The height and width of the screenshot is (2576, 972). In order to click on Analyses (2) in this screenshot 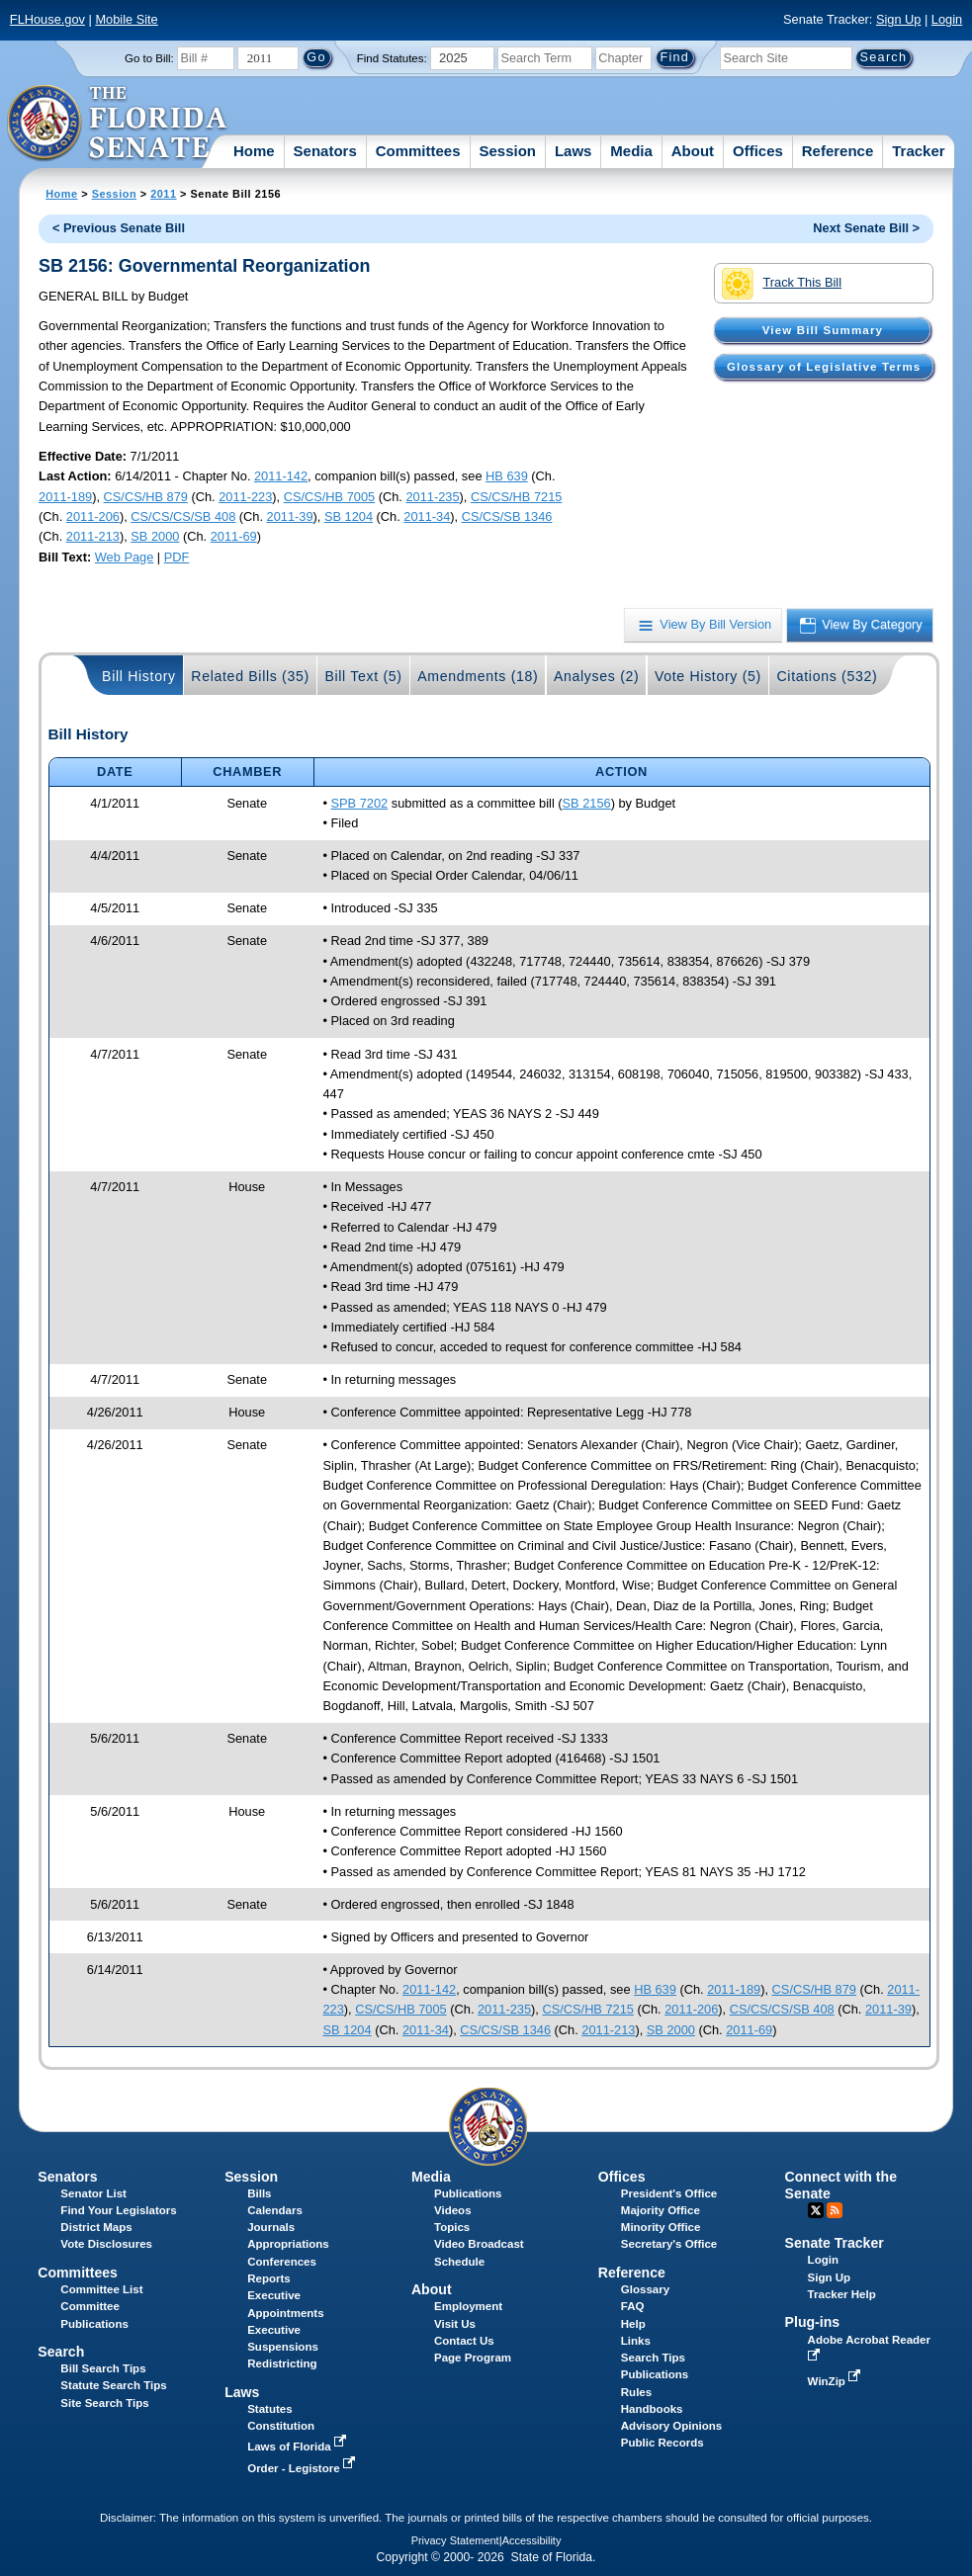, I will do `click(597, 676)`.